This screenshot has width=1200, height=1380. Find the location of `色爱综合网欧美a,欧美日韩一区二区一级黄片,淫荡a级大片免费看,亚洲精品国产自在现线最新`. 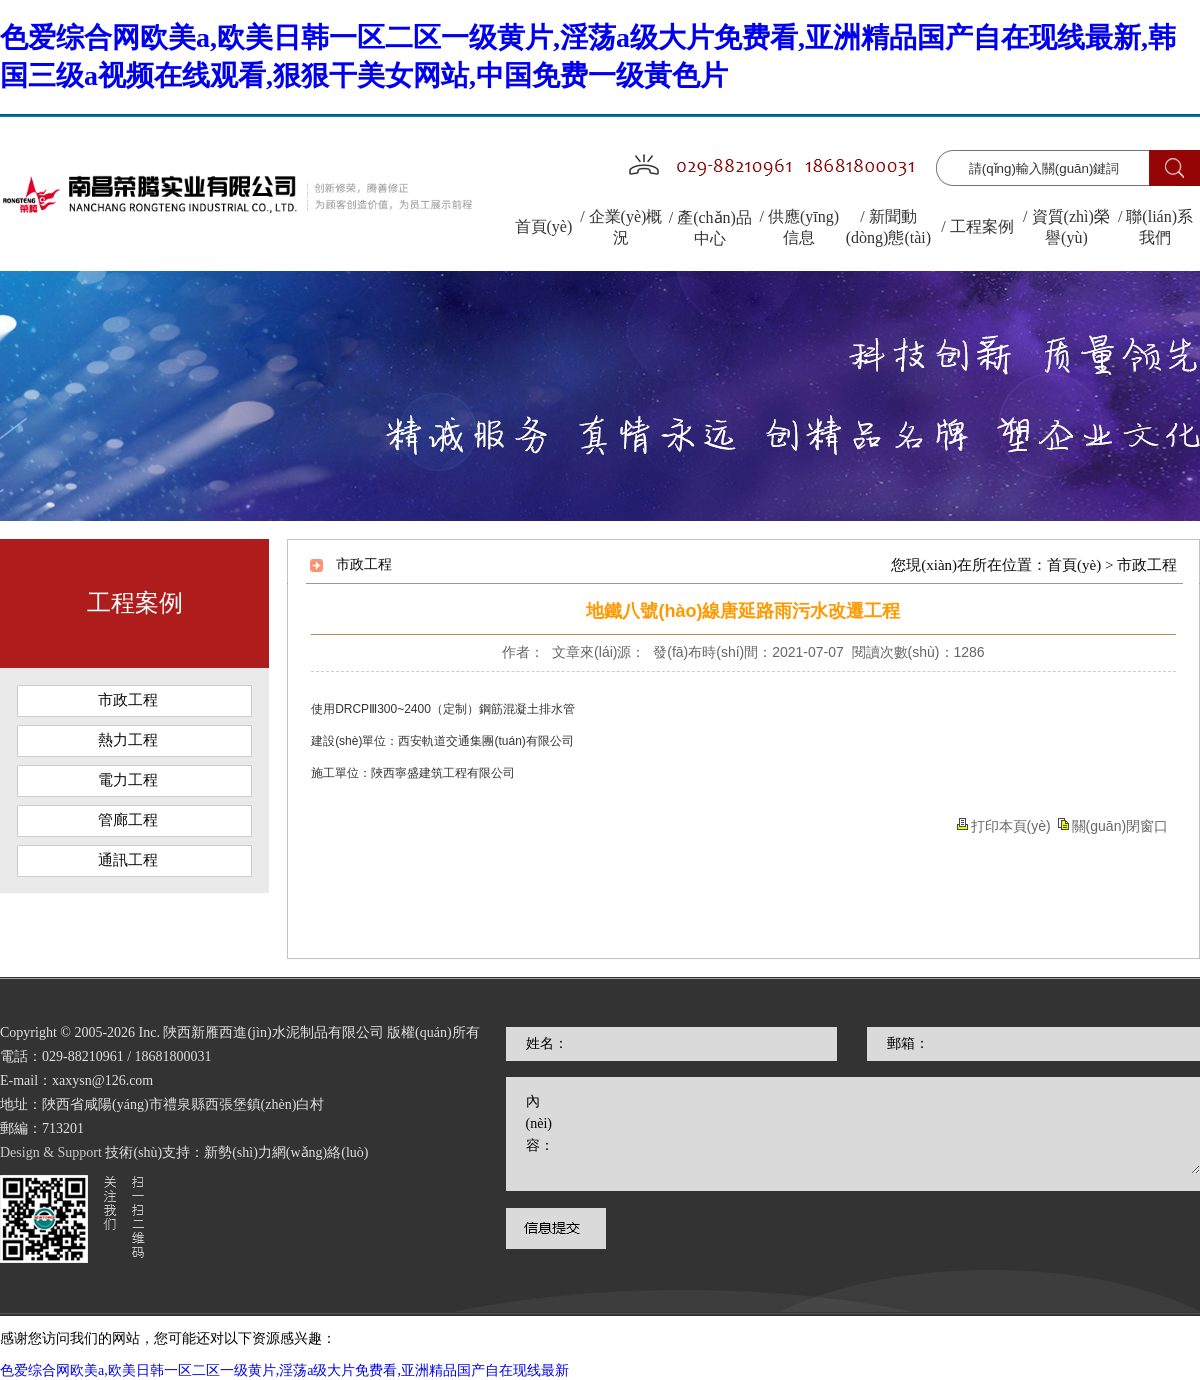

色爱综合网欧美a,欧美日韩一区二区一级黄片,淫荡a级大片免费看,亚洲精品国产自在现线最新 is located at coordinates (284, 1370).